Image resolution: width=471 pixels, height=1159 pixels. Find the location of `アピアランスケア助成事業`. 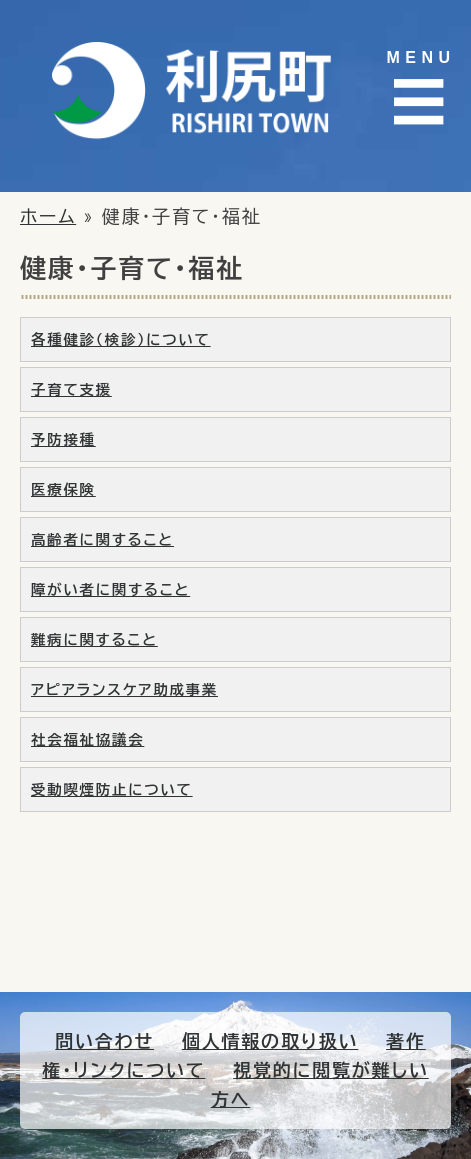

アピアランスケア助成事業 is located at coordinates (124, 689).